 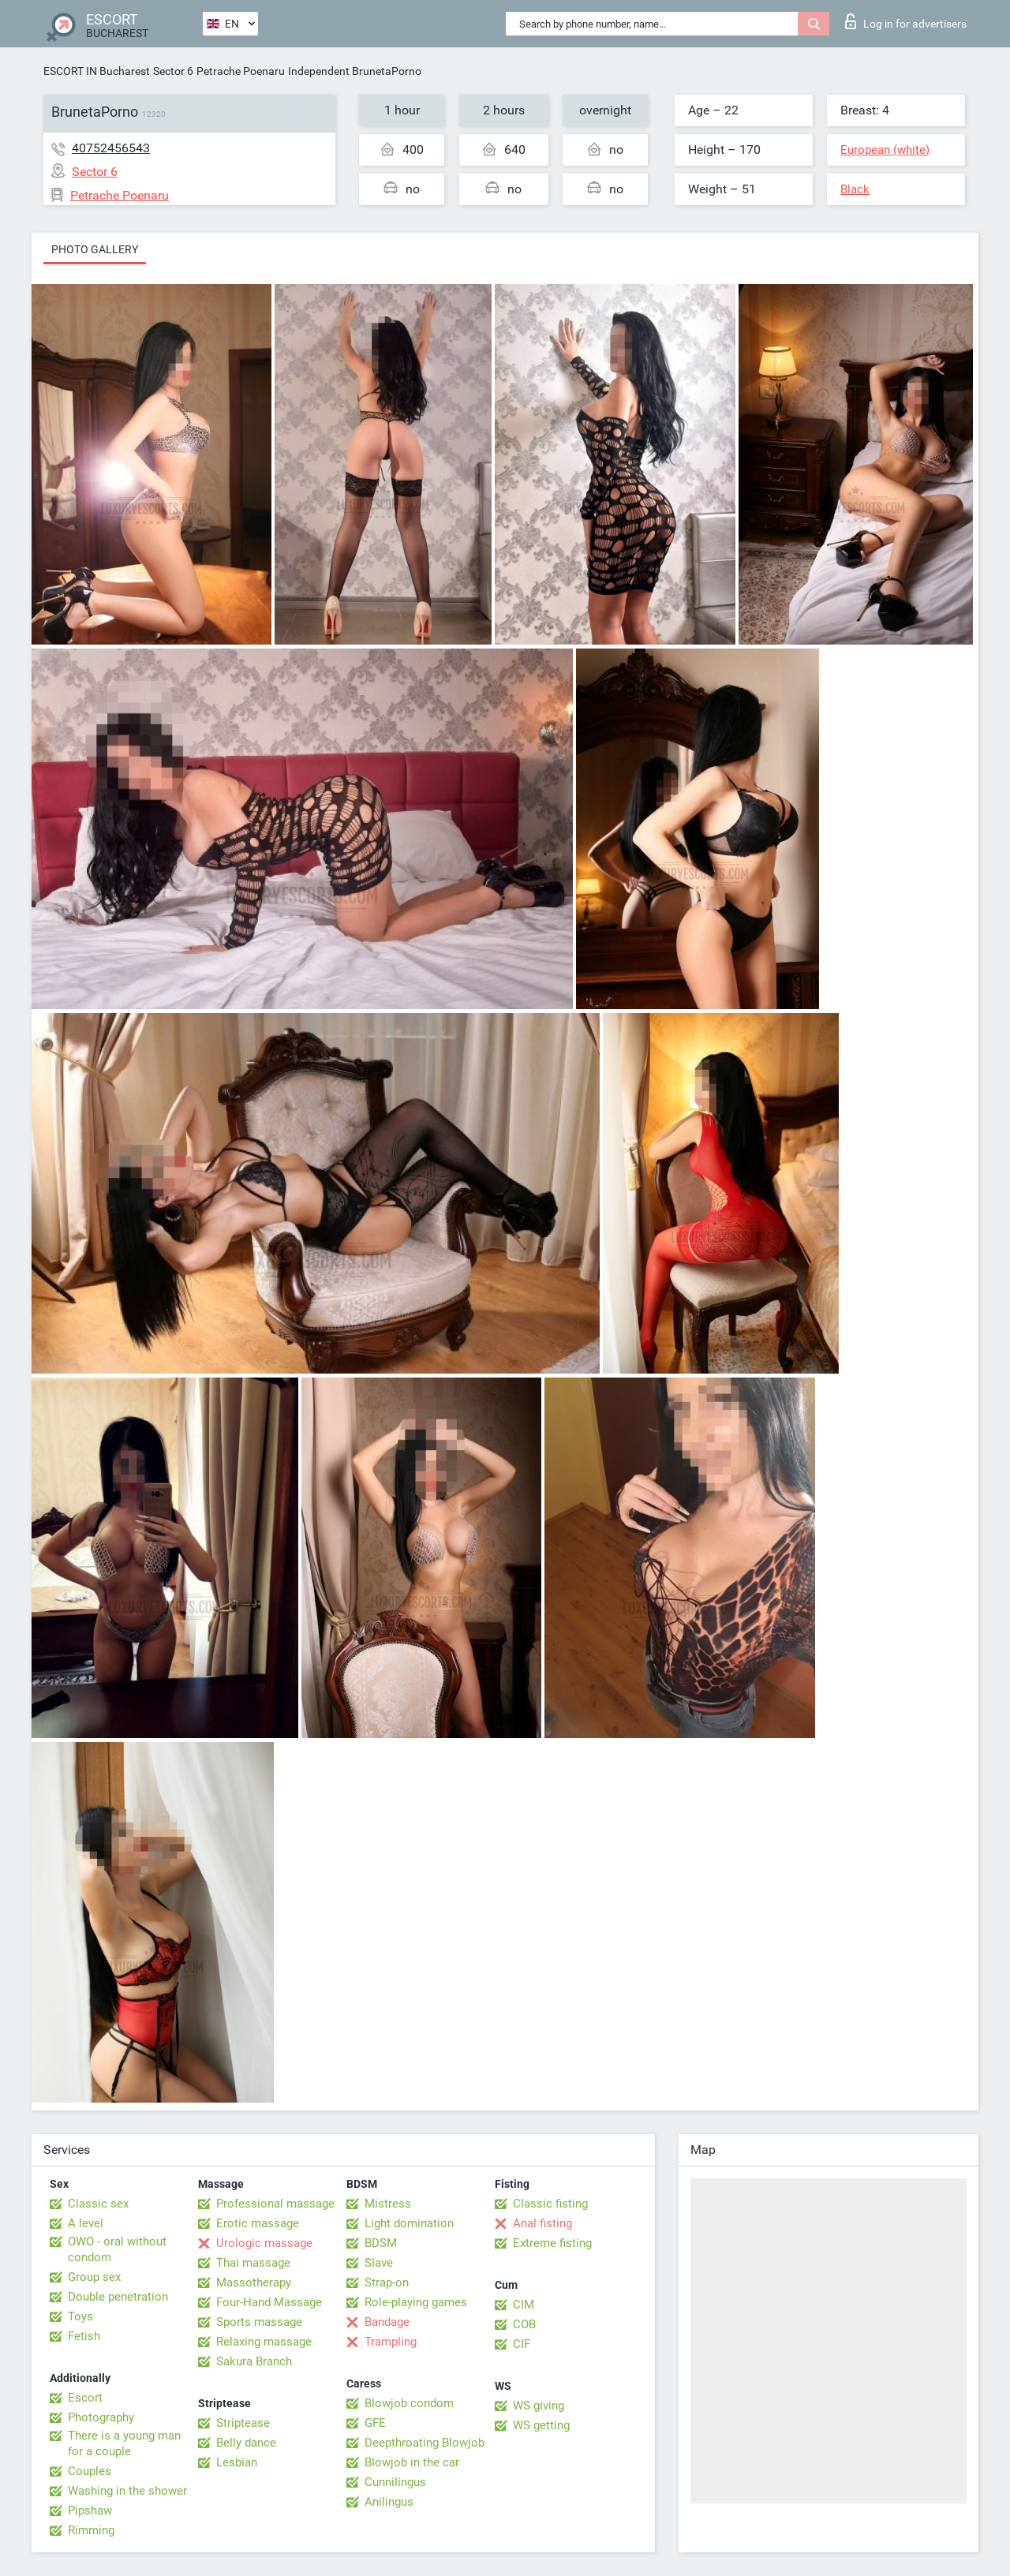 What do you see at coordinates (101, 2417) in the screenshot?
I see `Photography` at bounding box center [101, 2417].